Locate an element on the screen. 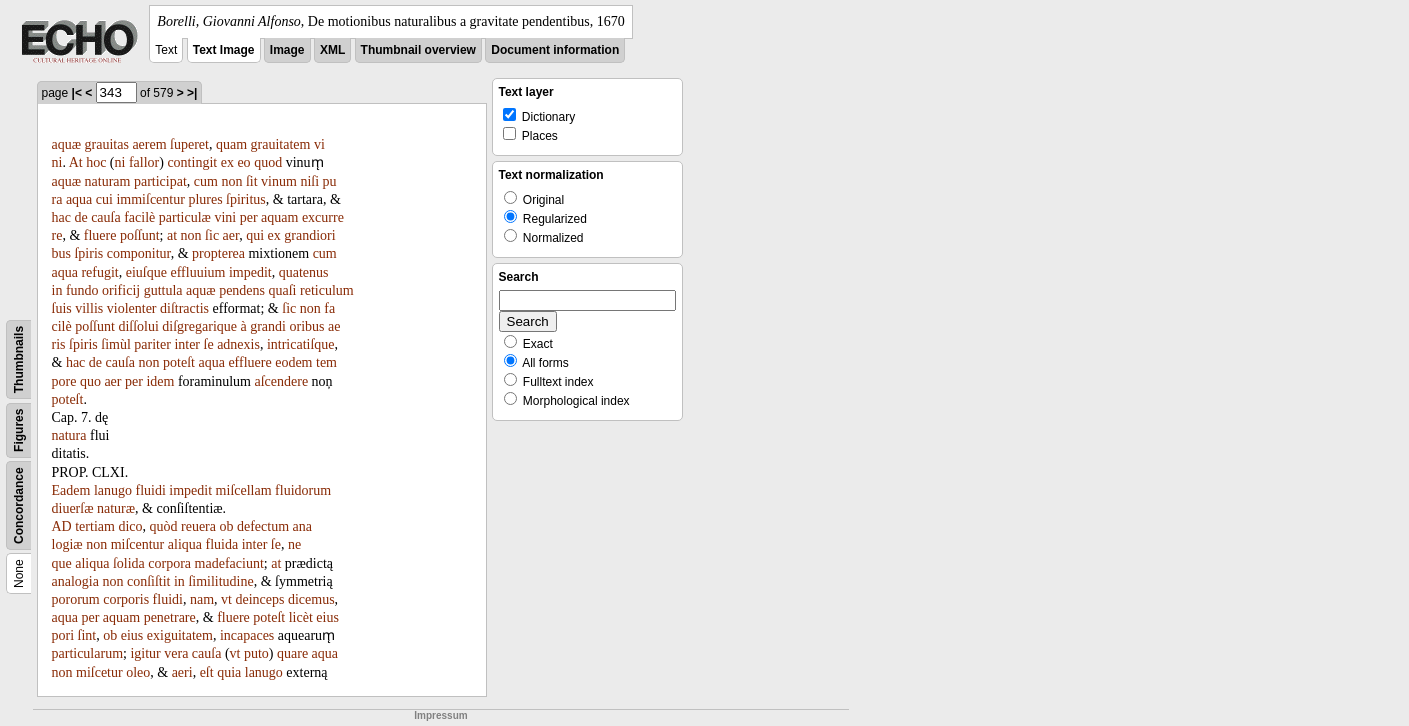 This screenshot has height=726, width=1409. fluidorum is located at coordinates (303, 490).